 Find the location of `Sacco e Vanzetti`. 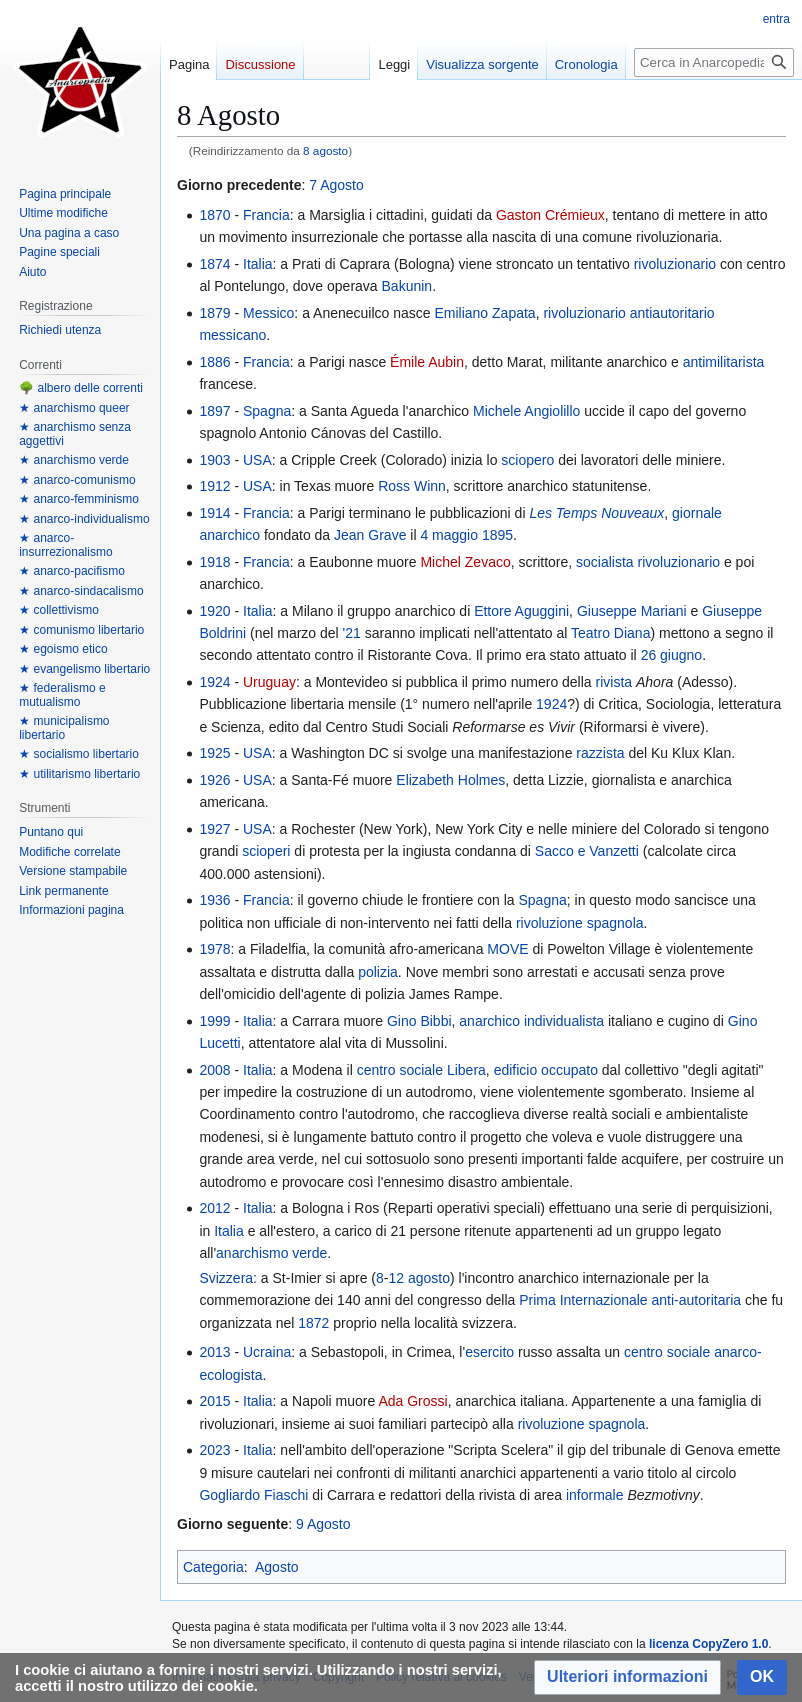

Sacco e Vanzetti is located at coordinates (587, 851).